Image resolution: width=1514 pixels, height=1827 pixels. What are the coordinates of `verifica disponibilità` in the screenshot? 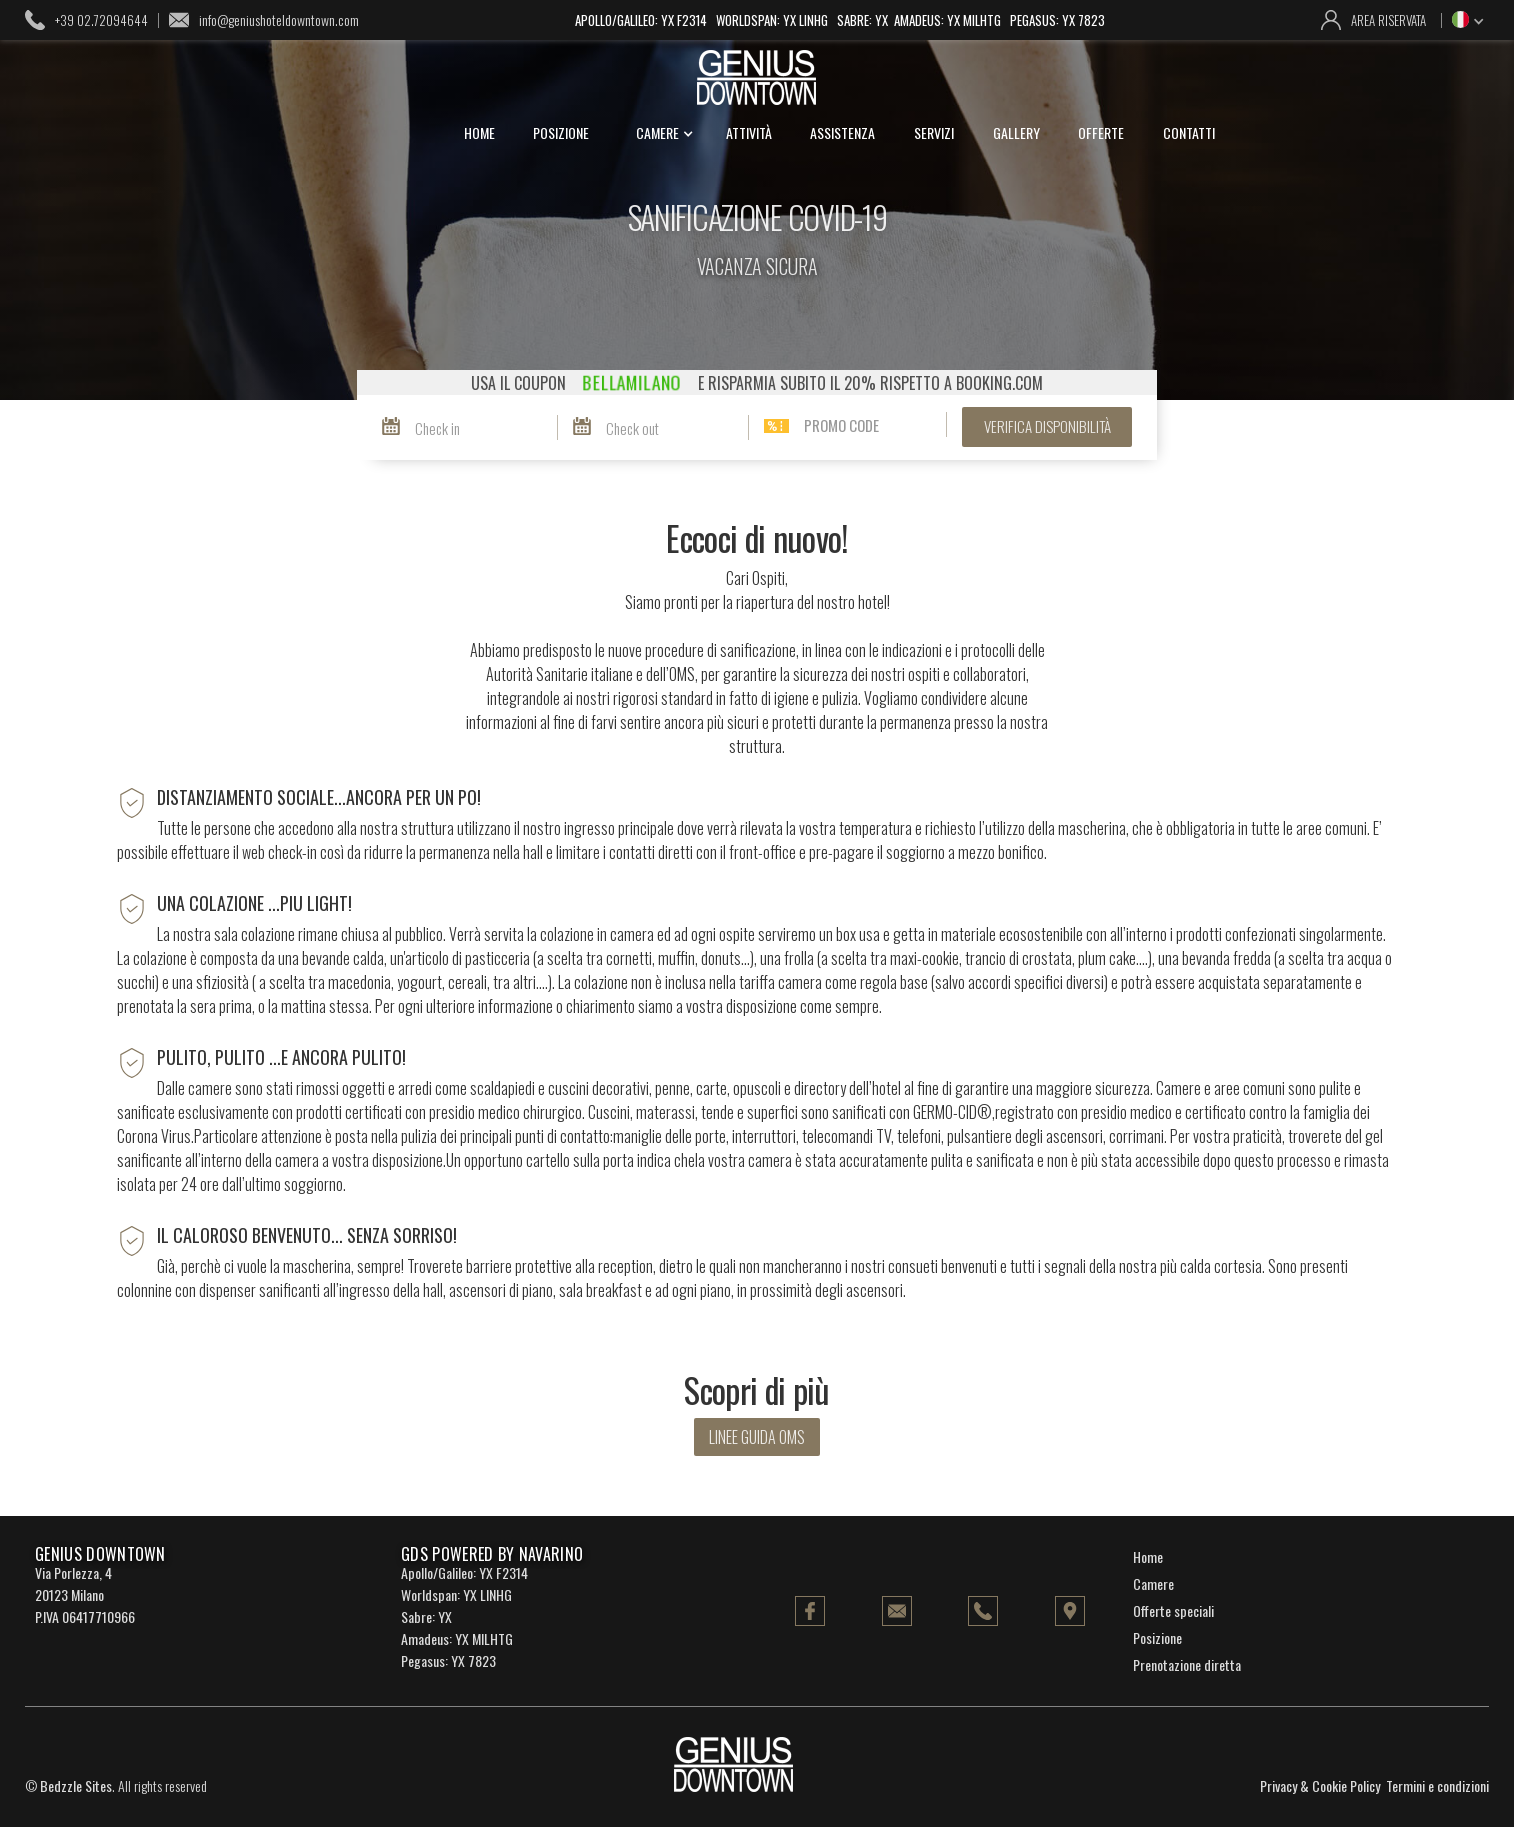 It's located at (1047, 426).